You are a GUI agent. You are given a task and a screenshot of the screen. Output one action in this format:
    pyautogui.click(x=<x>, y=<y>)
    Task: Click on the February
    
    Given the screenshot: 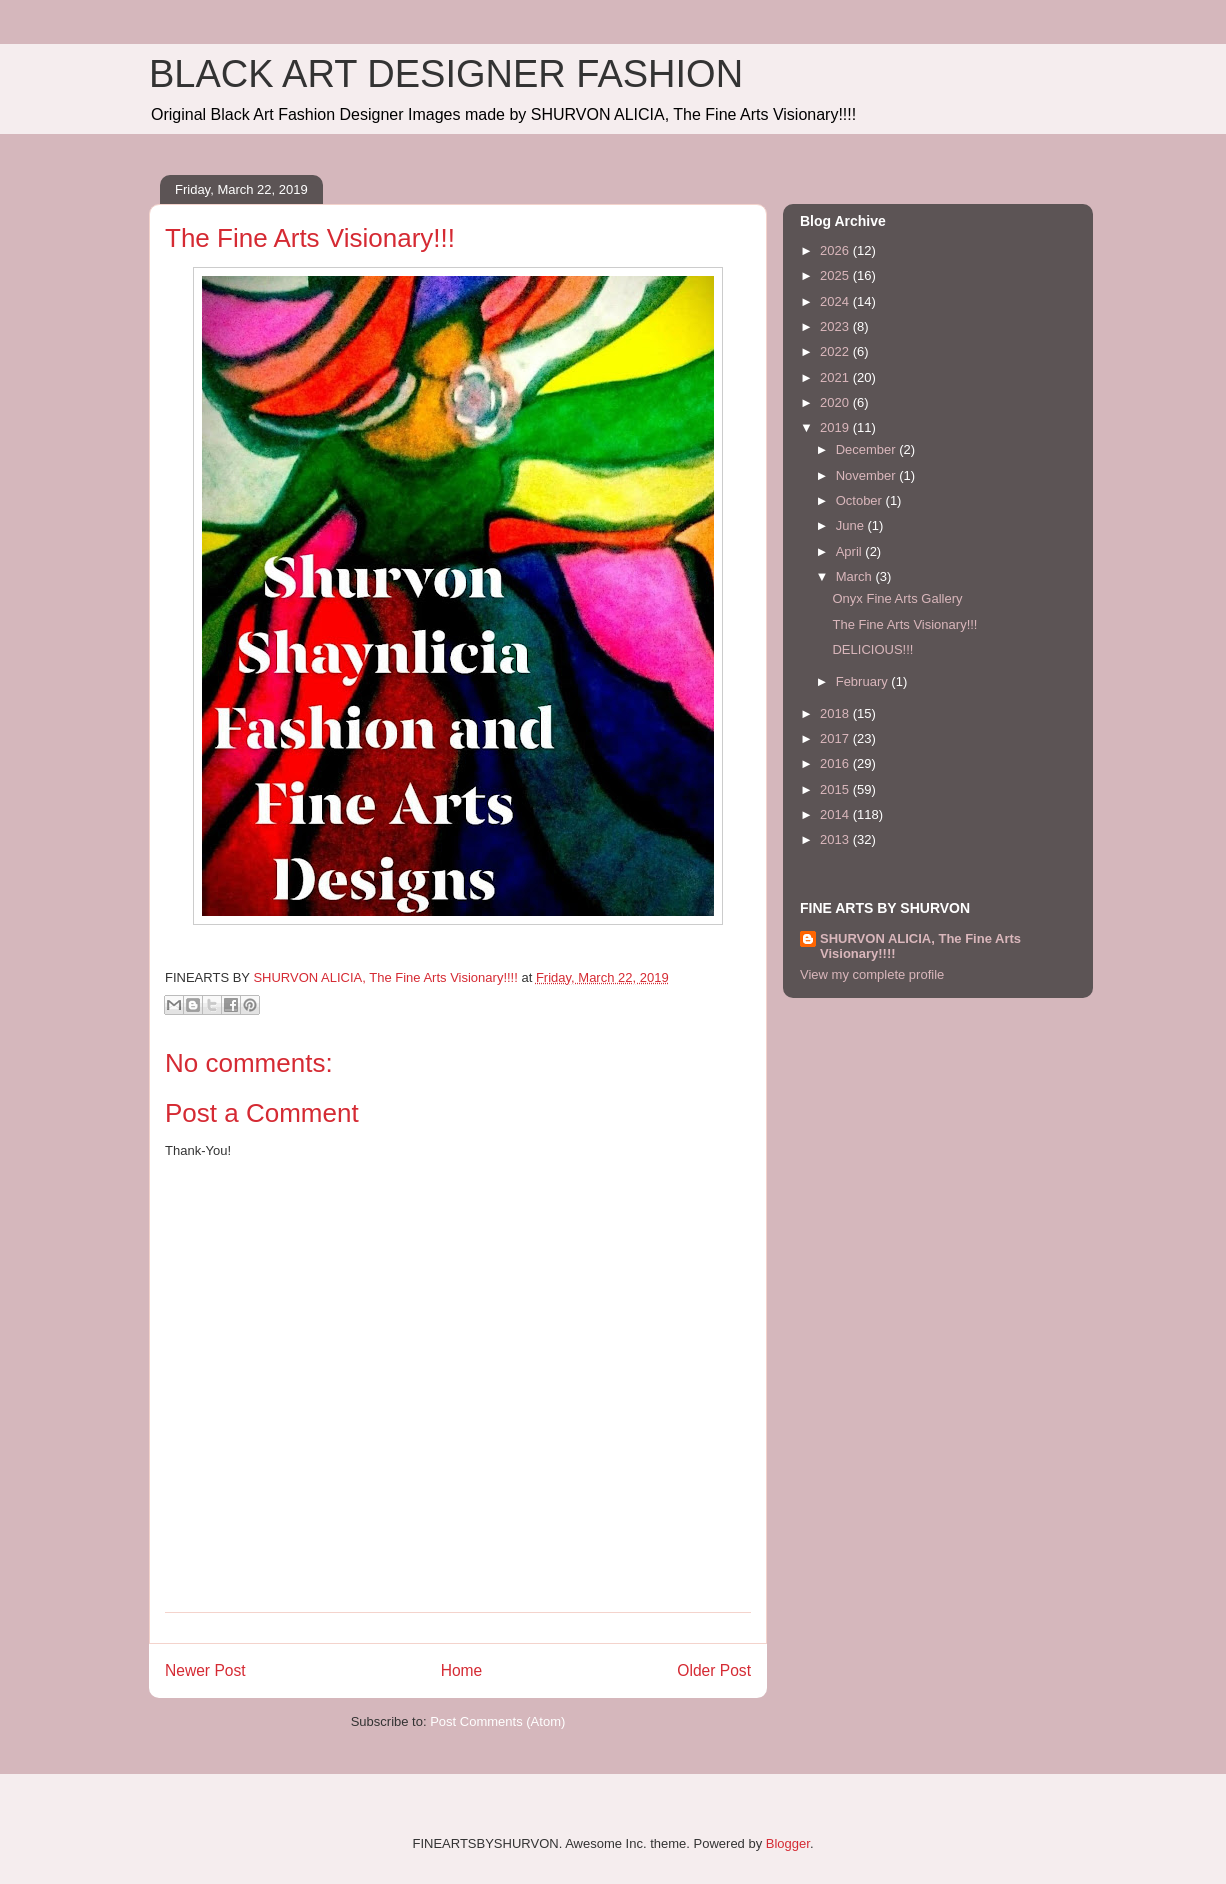 What is the action you would take?
    pyautogui.click(x=864, y=681)
    